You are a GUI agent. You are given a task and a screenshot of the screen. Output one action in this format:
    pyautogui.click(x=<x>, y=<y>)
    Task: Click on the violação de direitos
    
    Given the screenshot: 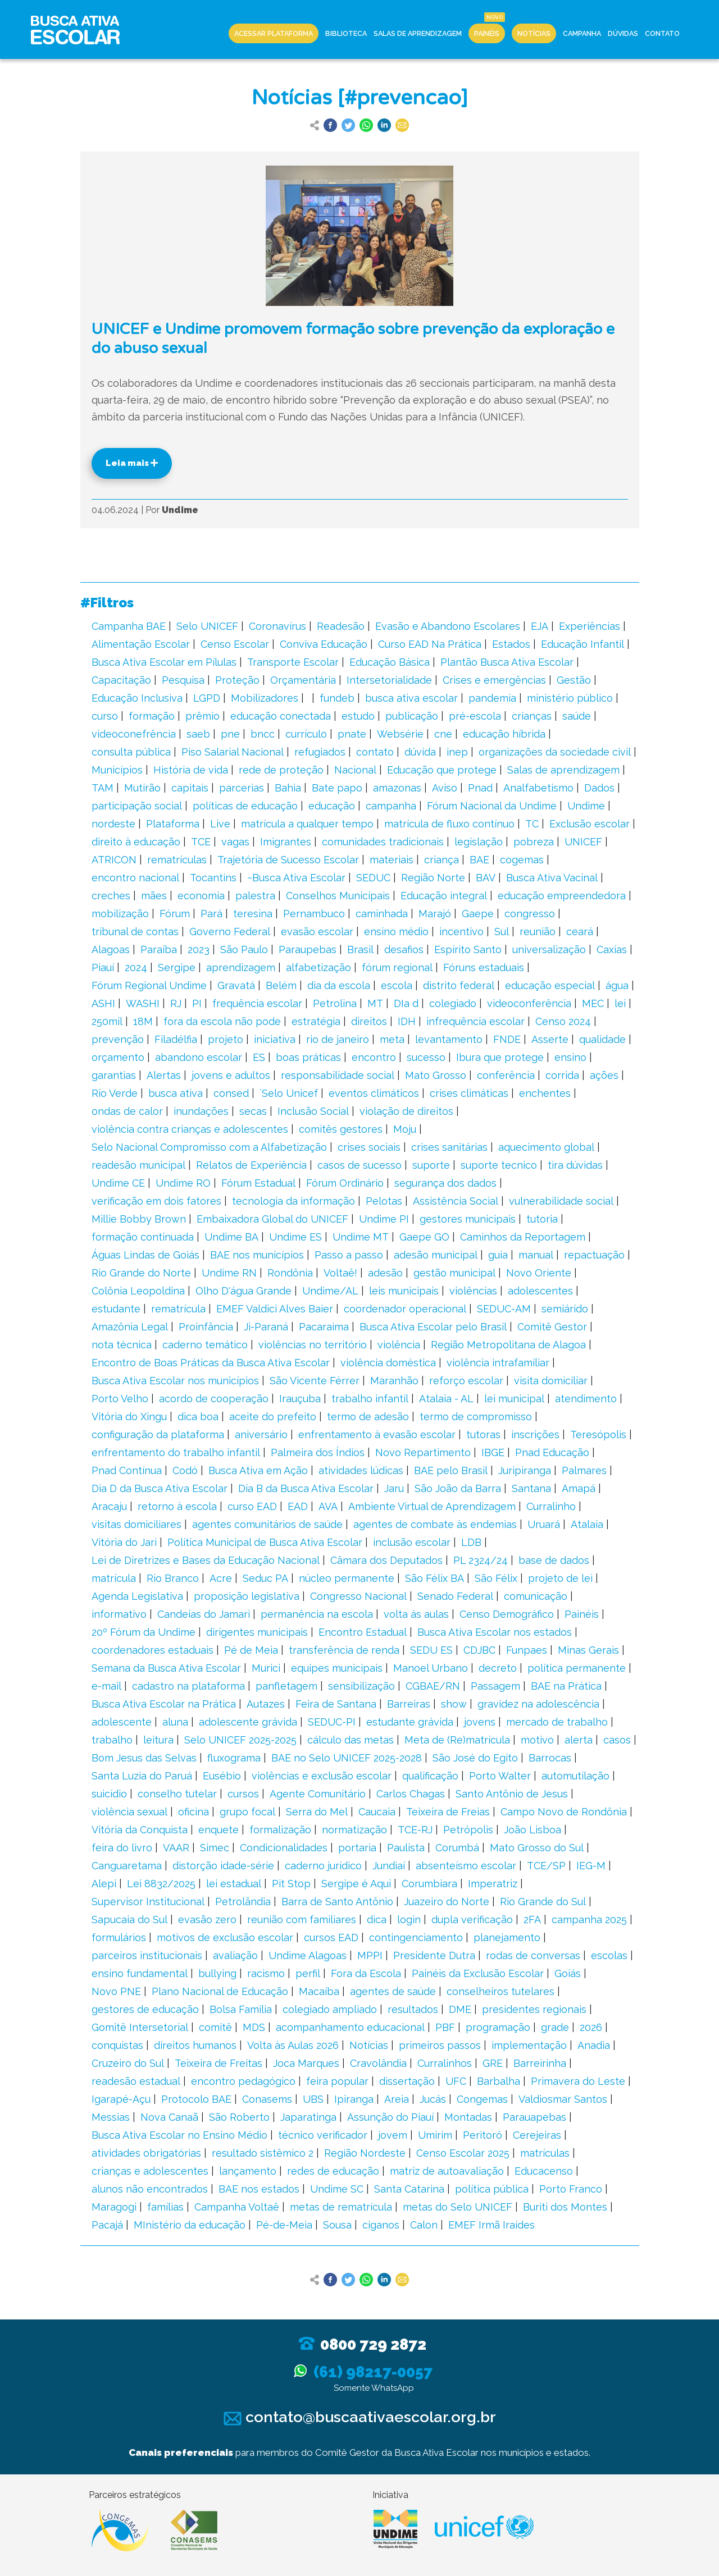 What is the action you would take?
    pyautogui.click(x=406, y=1111)
    